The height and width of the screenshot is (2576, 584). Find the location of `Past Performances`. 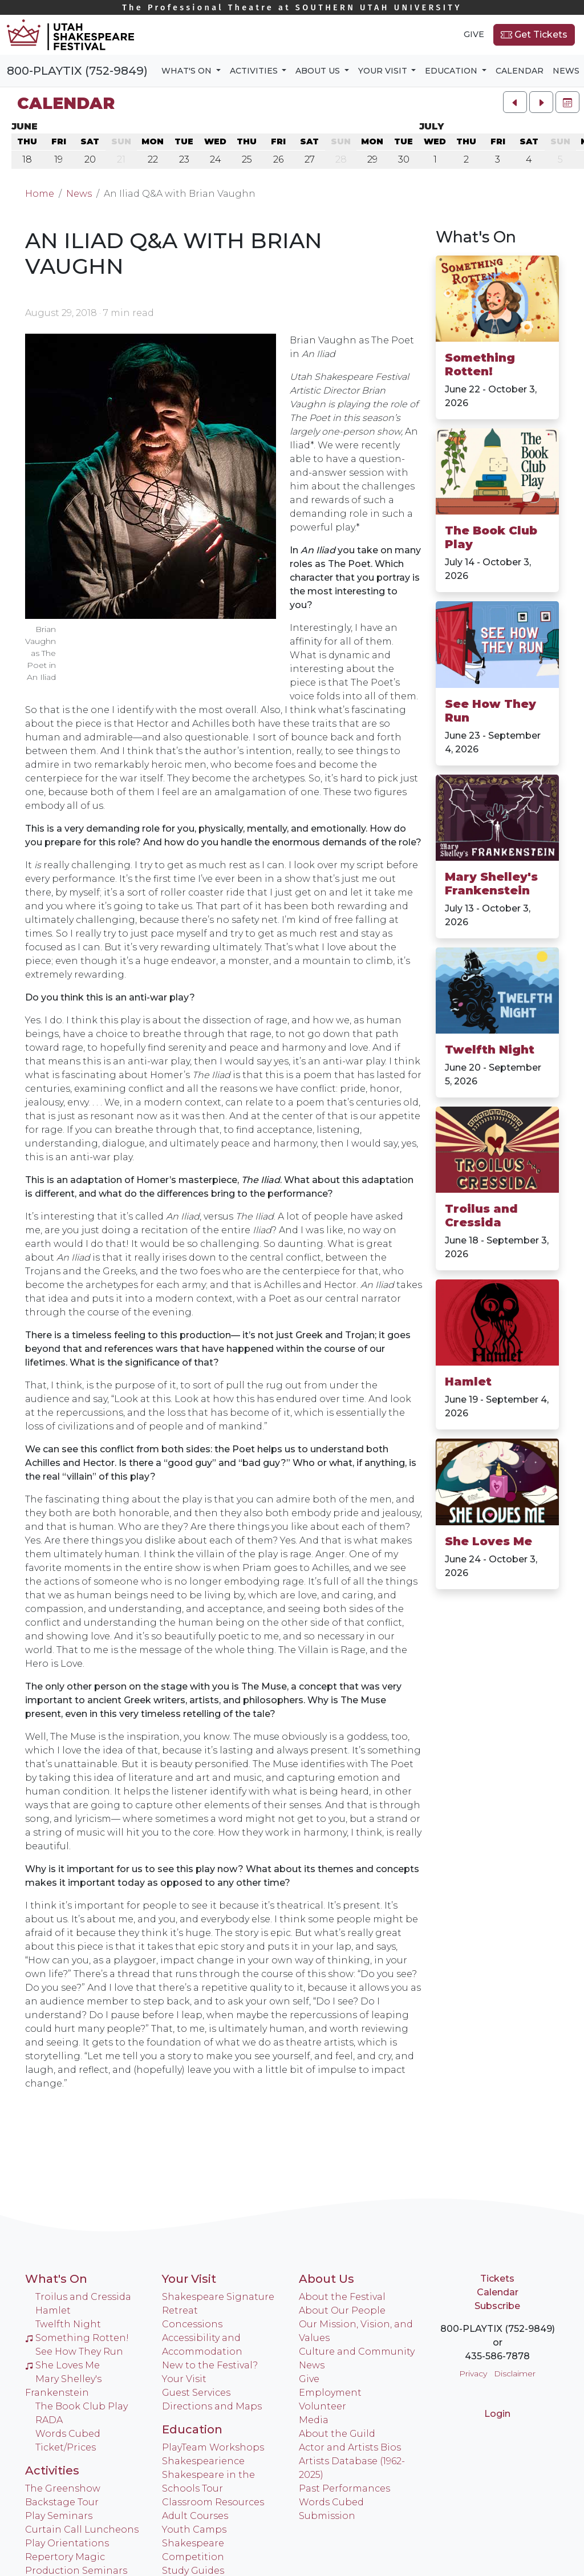

Past Performances is located at coordinates (344, 2488).